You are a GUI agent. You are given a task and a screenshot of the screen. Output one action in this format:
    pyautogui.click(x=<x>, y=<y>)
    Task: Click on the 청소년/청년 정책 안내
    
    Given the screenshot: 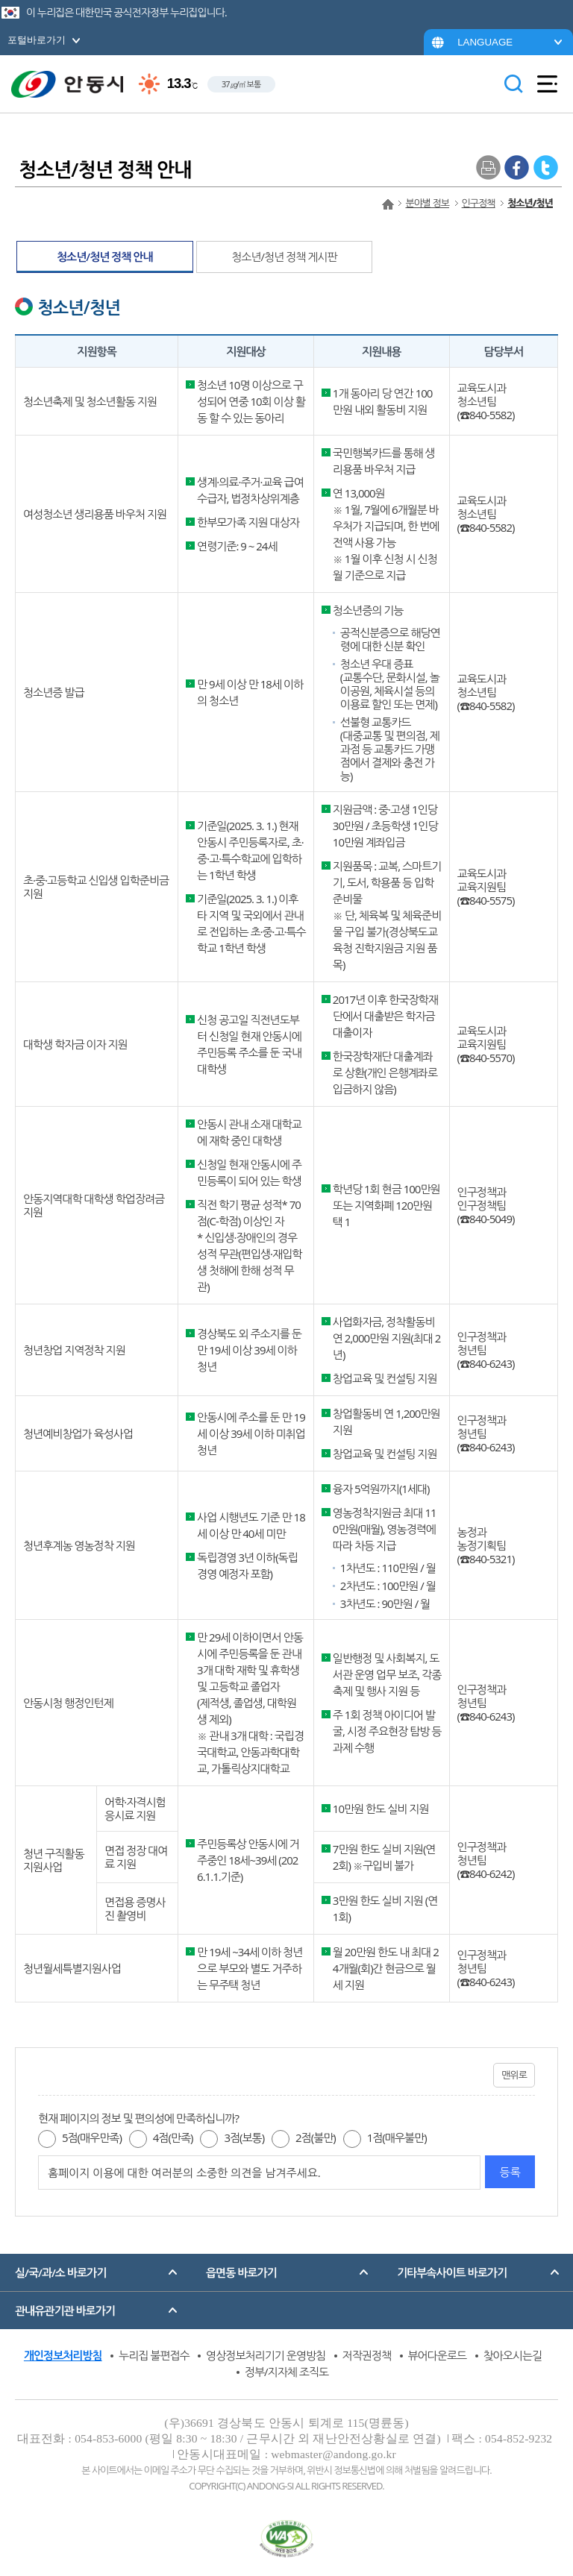 What is the action you would take?
    pyautogui.click(x=105, y=256)
    